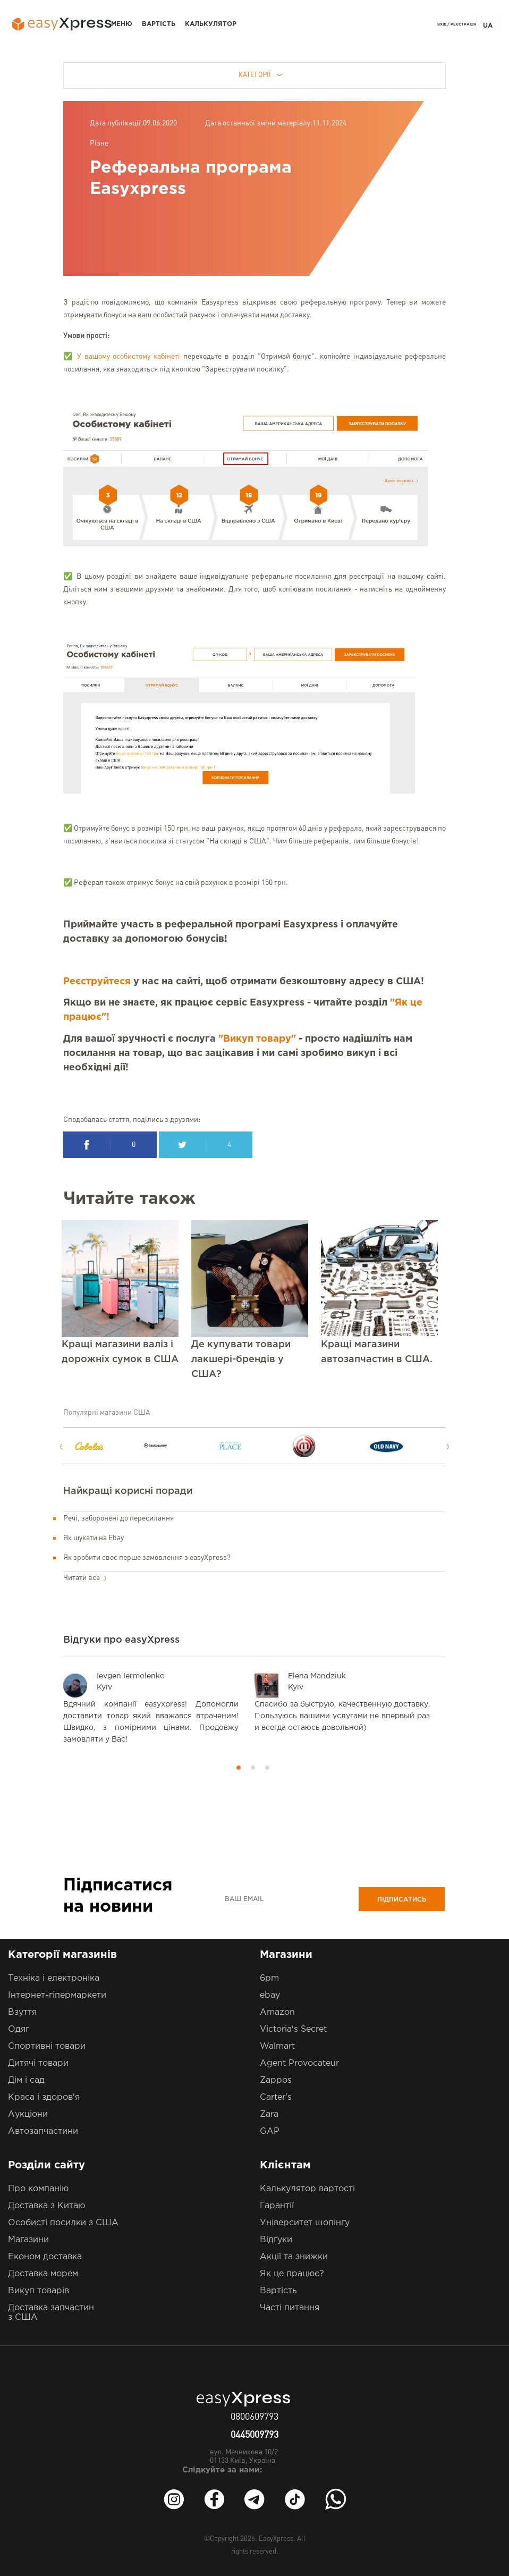 Image resolution: width=509 pixels, height=2576 pixels. Describe the element at coordinates (270, 1995) in the screenshot. I see `ebay` at that location.